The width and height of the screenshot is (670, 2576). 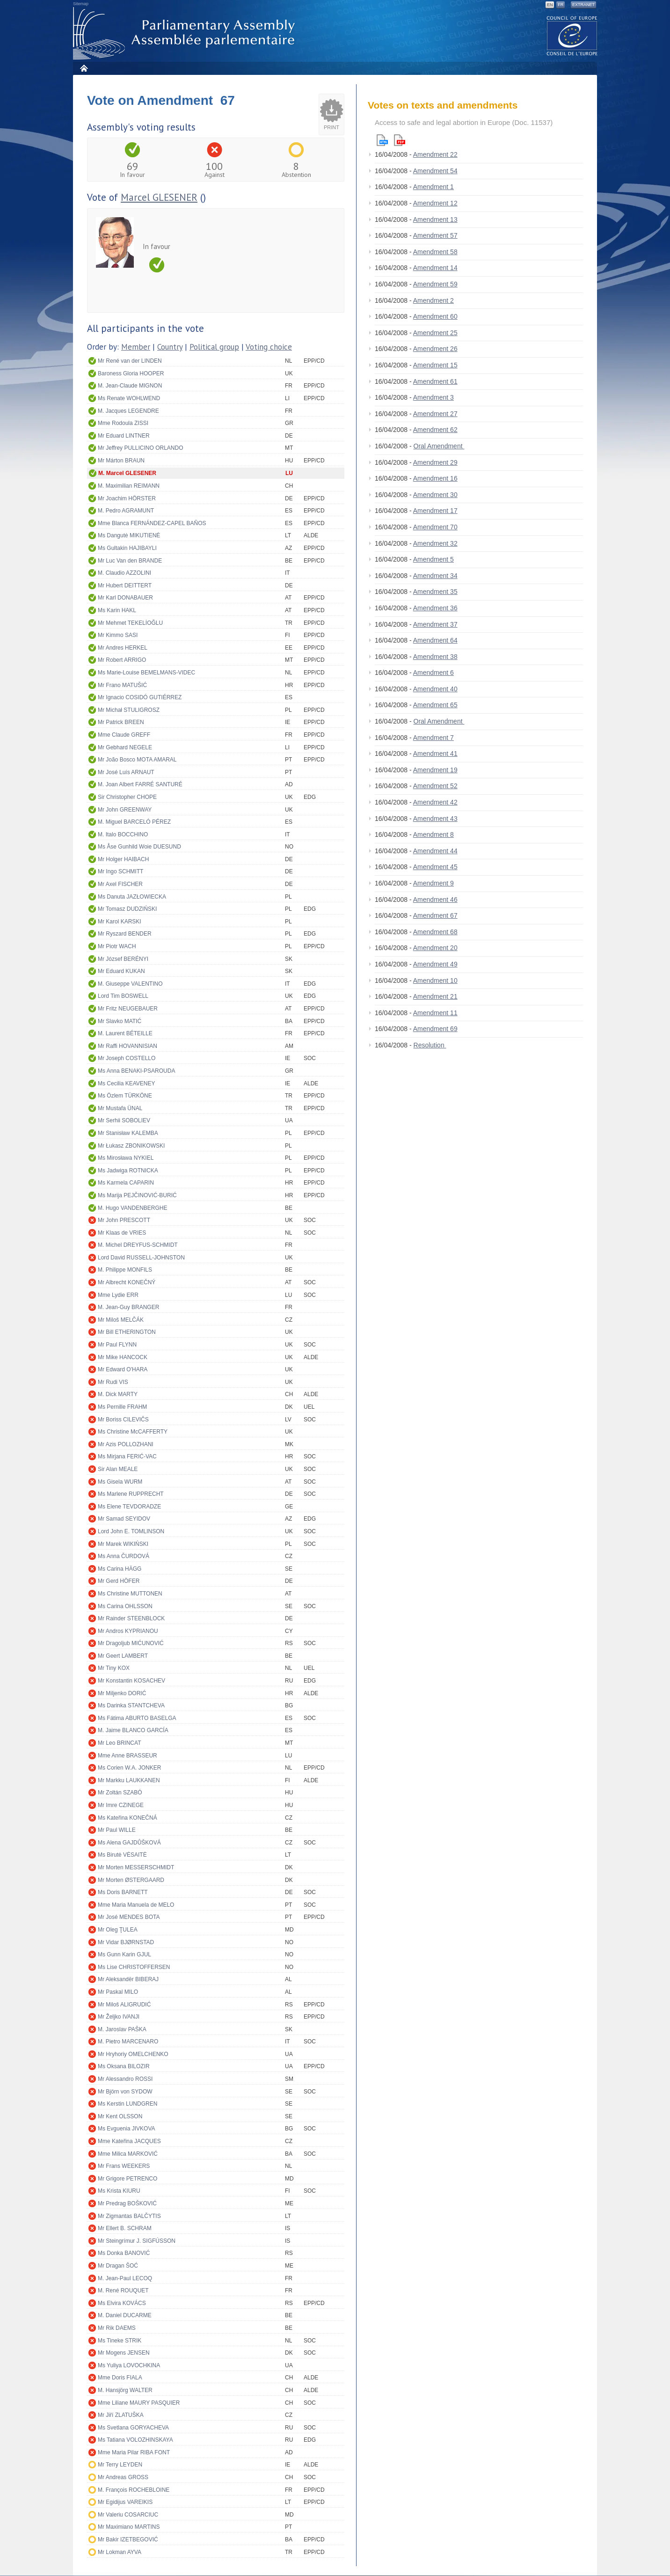 What do you see at coordinates (169, 347) in the screenshot?
I see `Country` at bounding box center [169, 347].